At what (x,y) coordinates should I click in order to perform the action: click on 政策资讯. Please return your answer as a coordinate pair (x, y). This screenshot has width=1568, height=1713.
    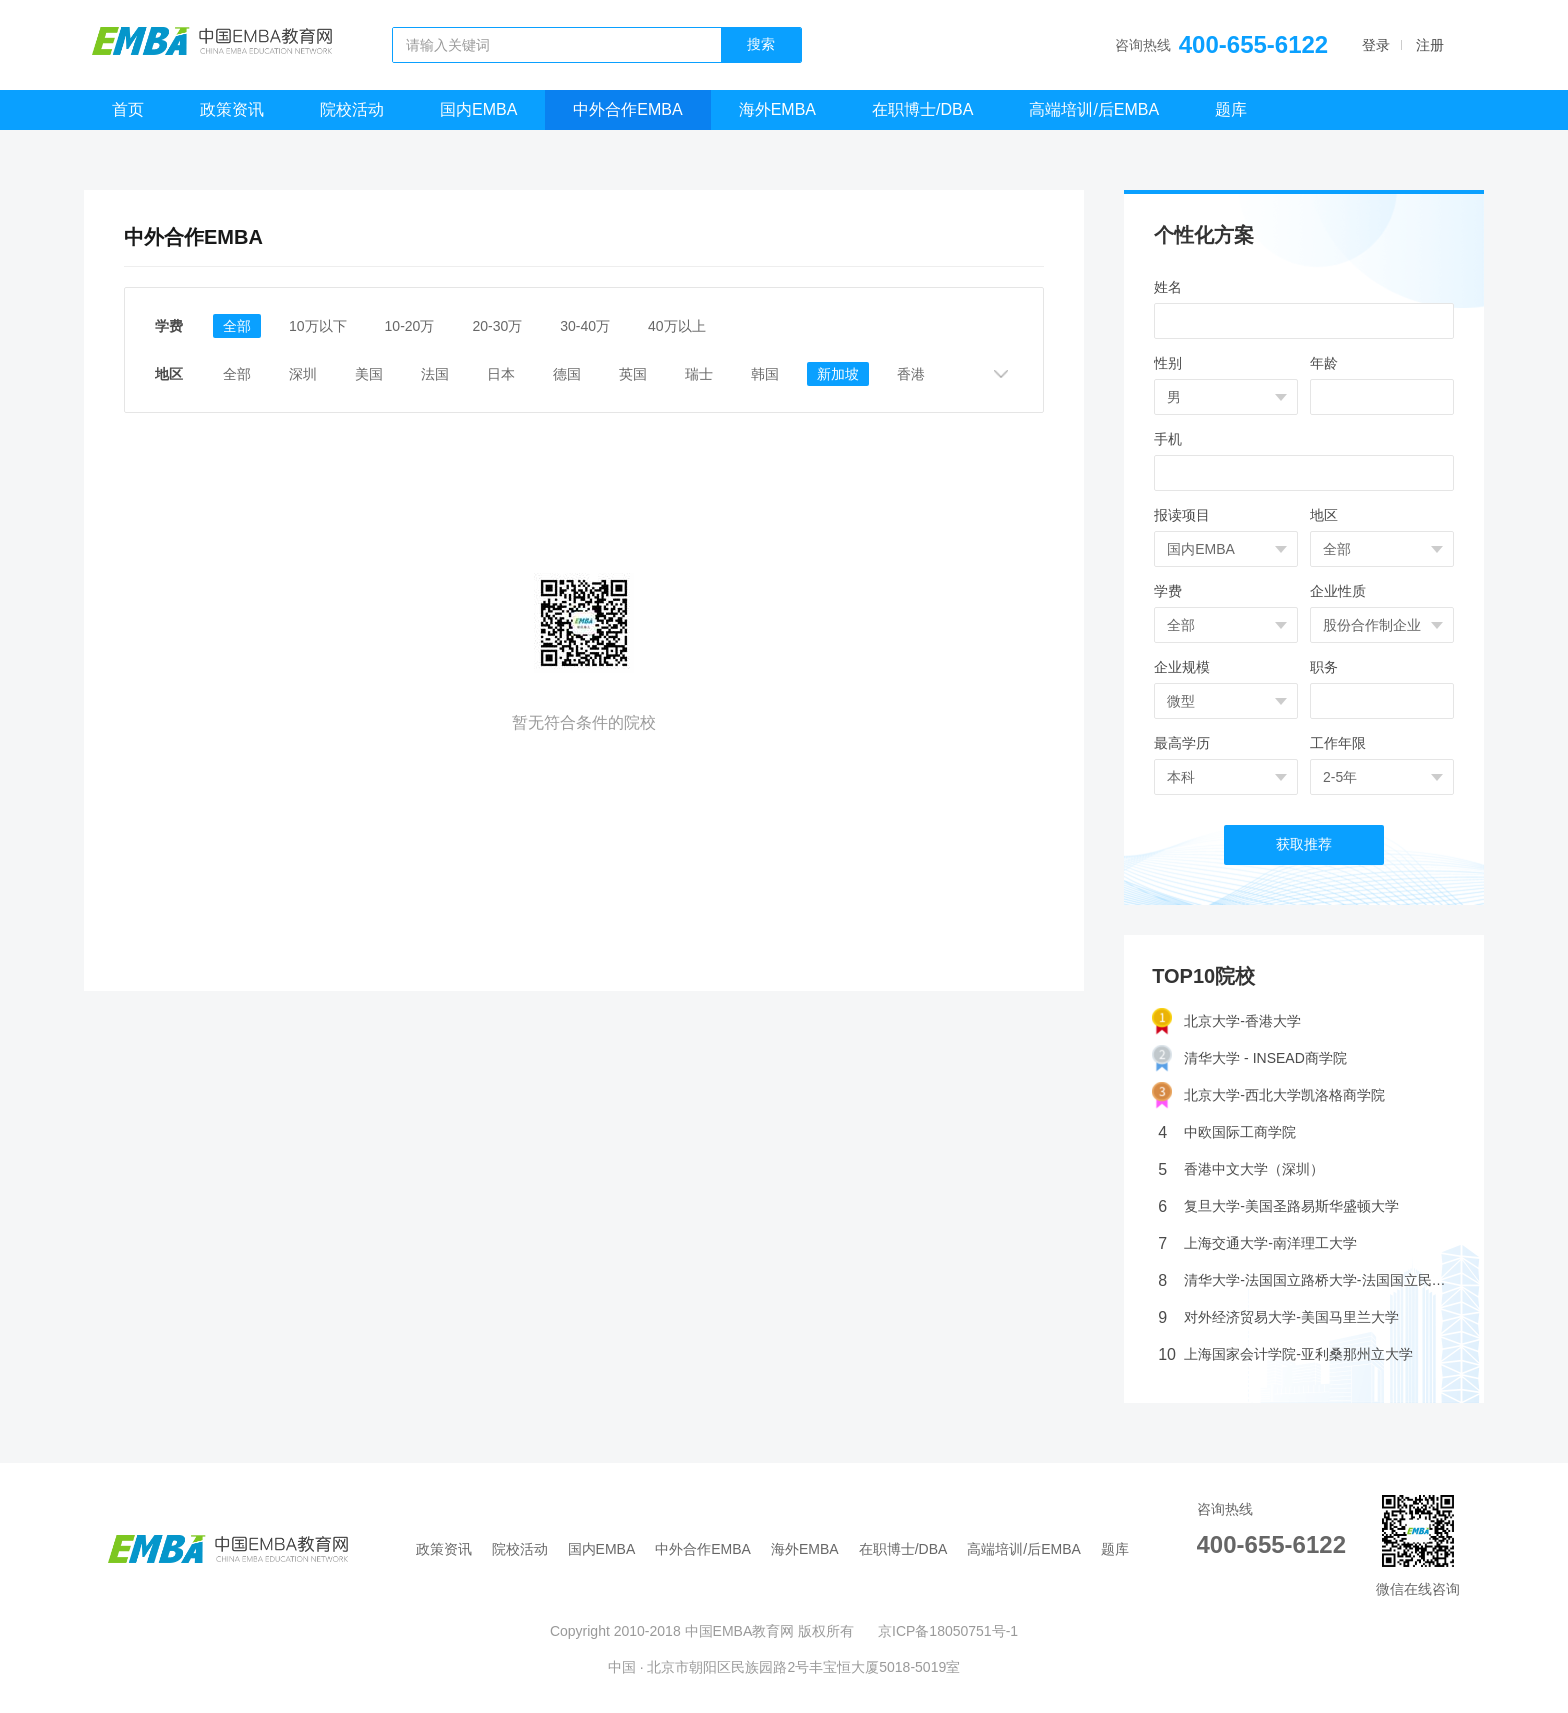
    Looking at the image, I should click on (232, 109).